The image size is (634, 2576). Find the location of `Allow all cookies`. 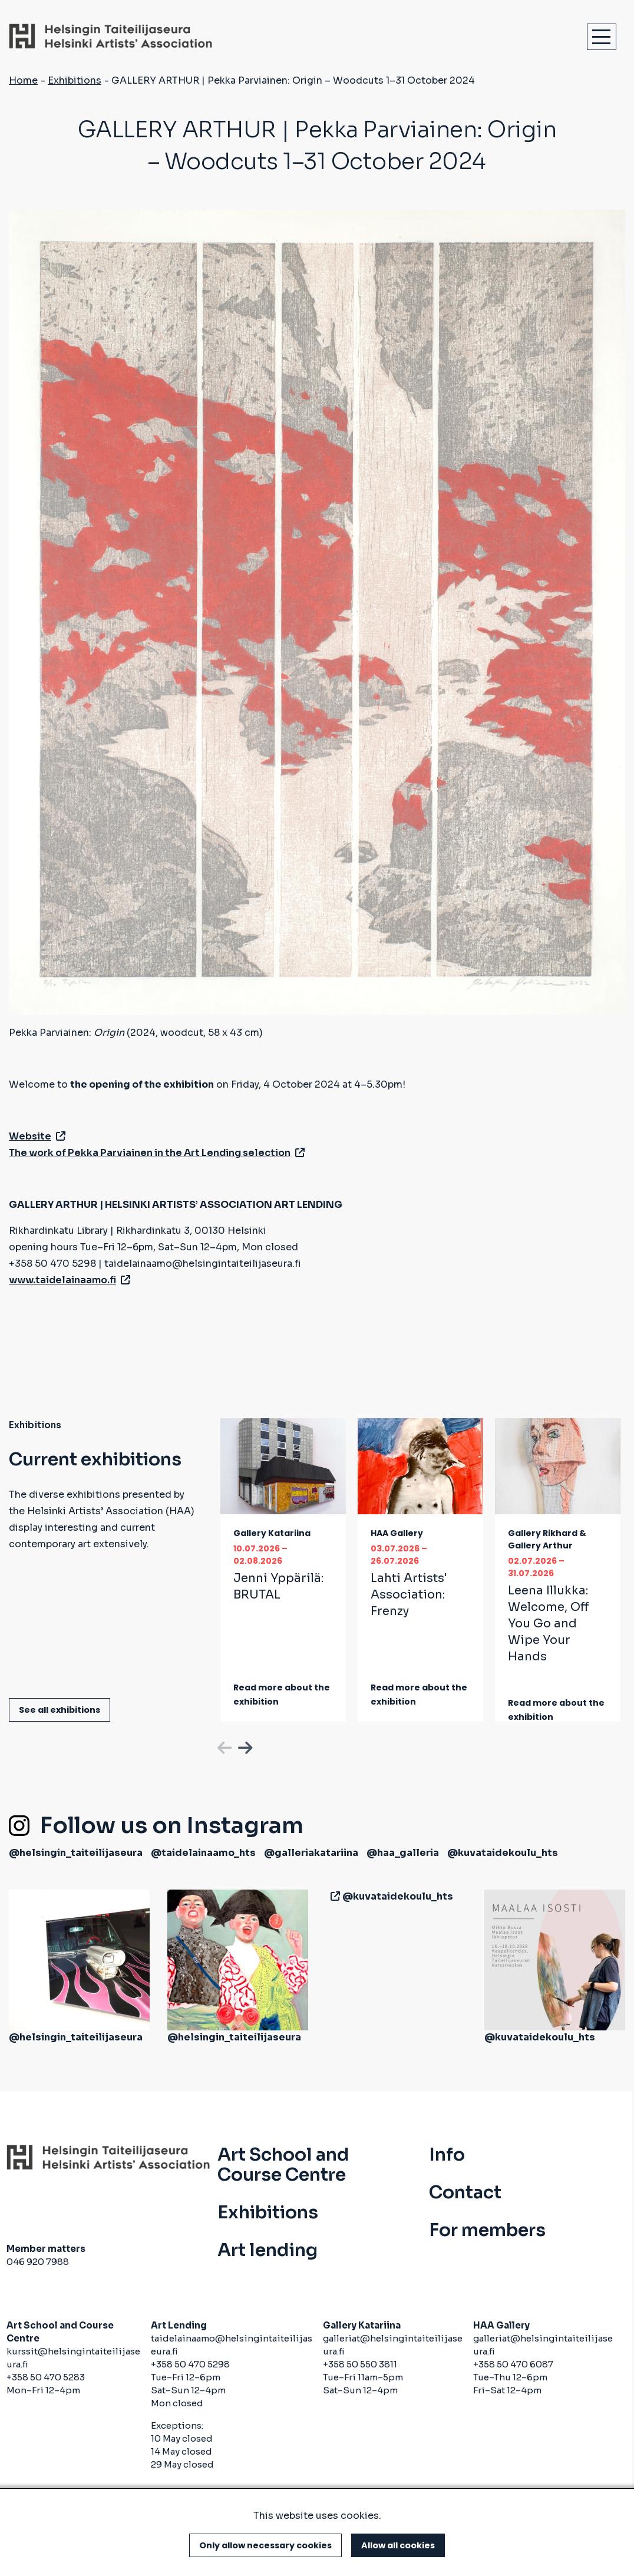

Allow all cookies is located at coordinates (398, 2545).